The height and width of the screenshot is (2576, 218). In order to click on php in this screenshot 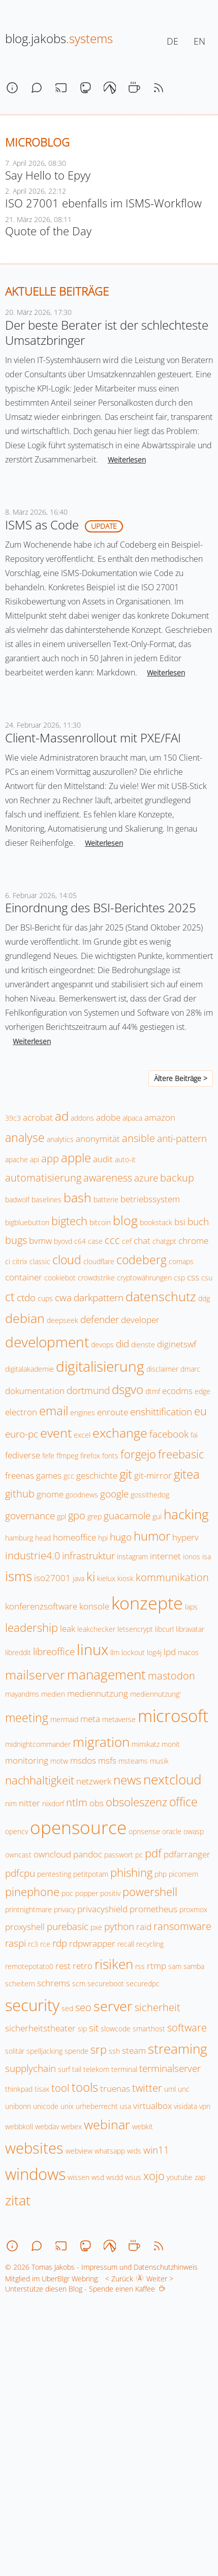, I will do `click(160, 1874)`.